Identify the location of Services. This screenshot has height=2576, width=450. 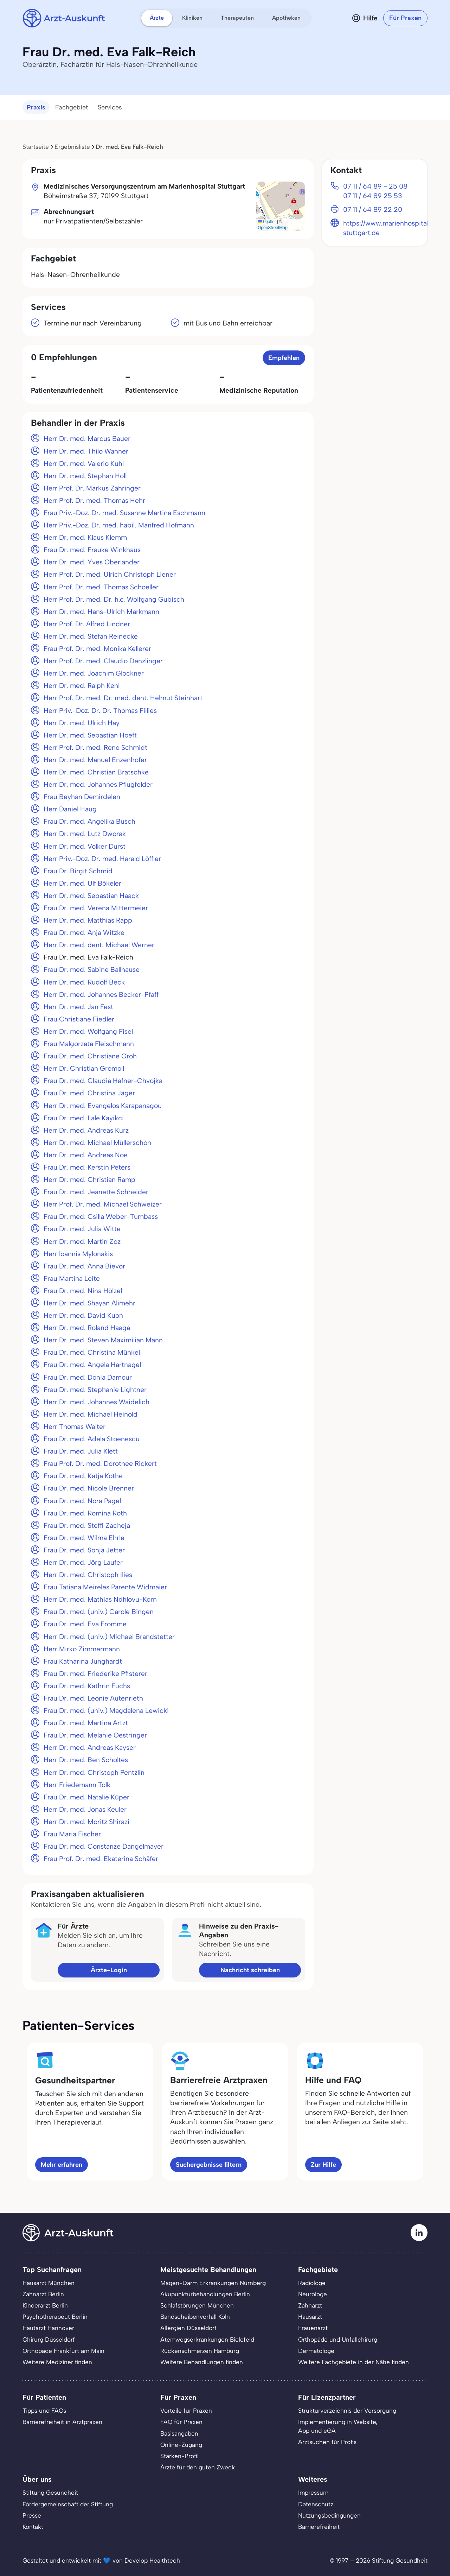
(110, 107).